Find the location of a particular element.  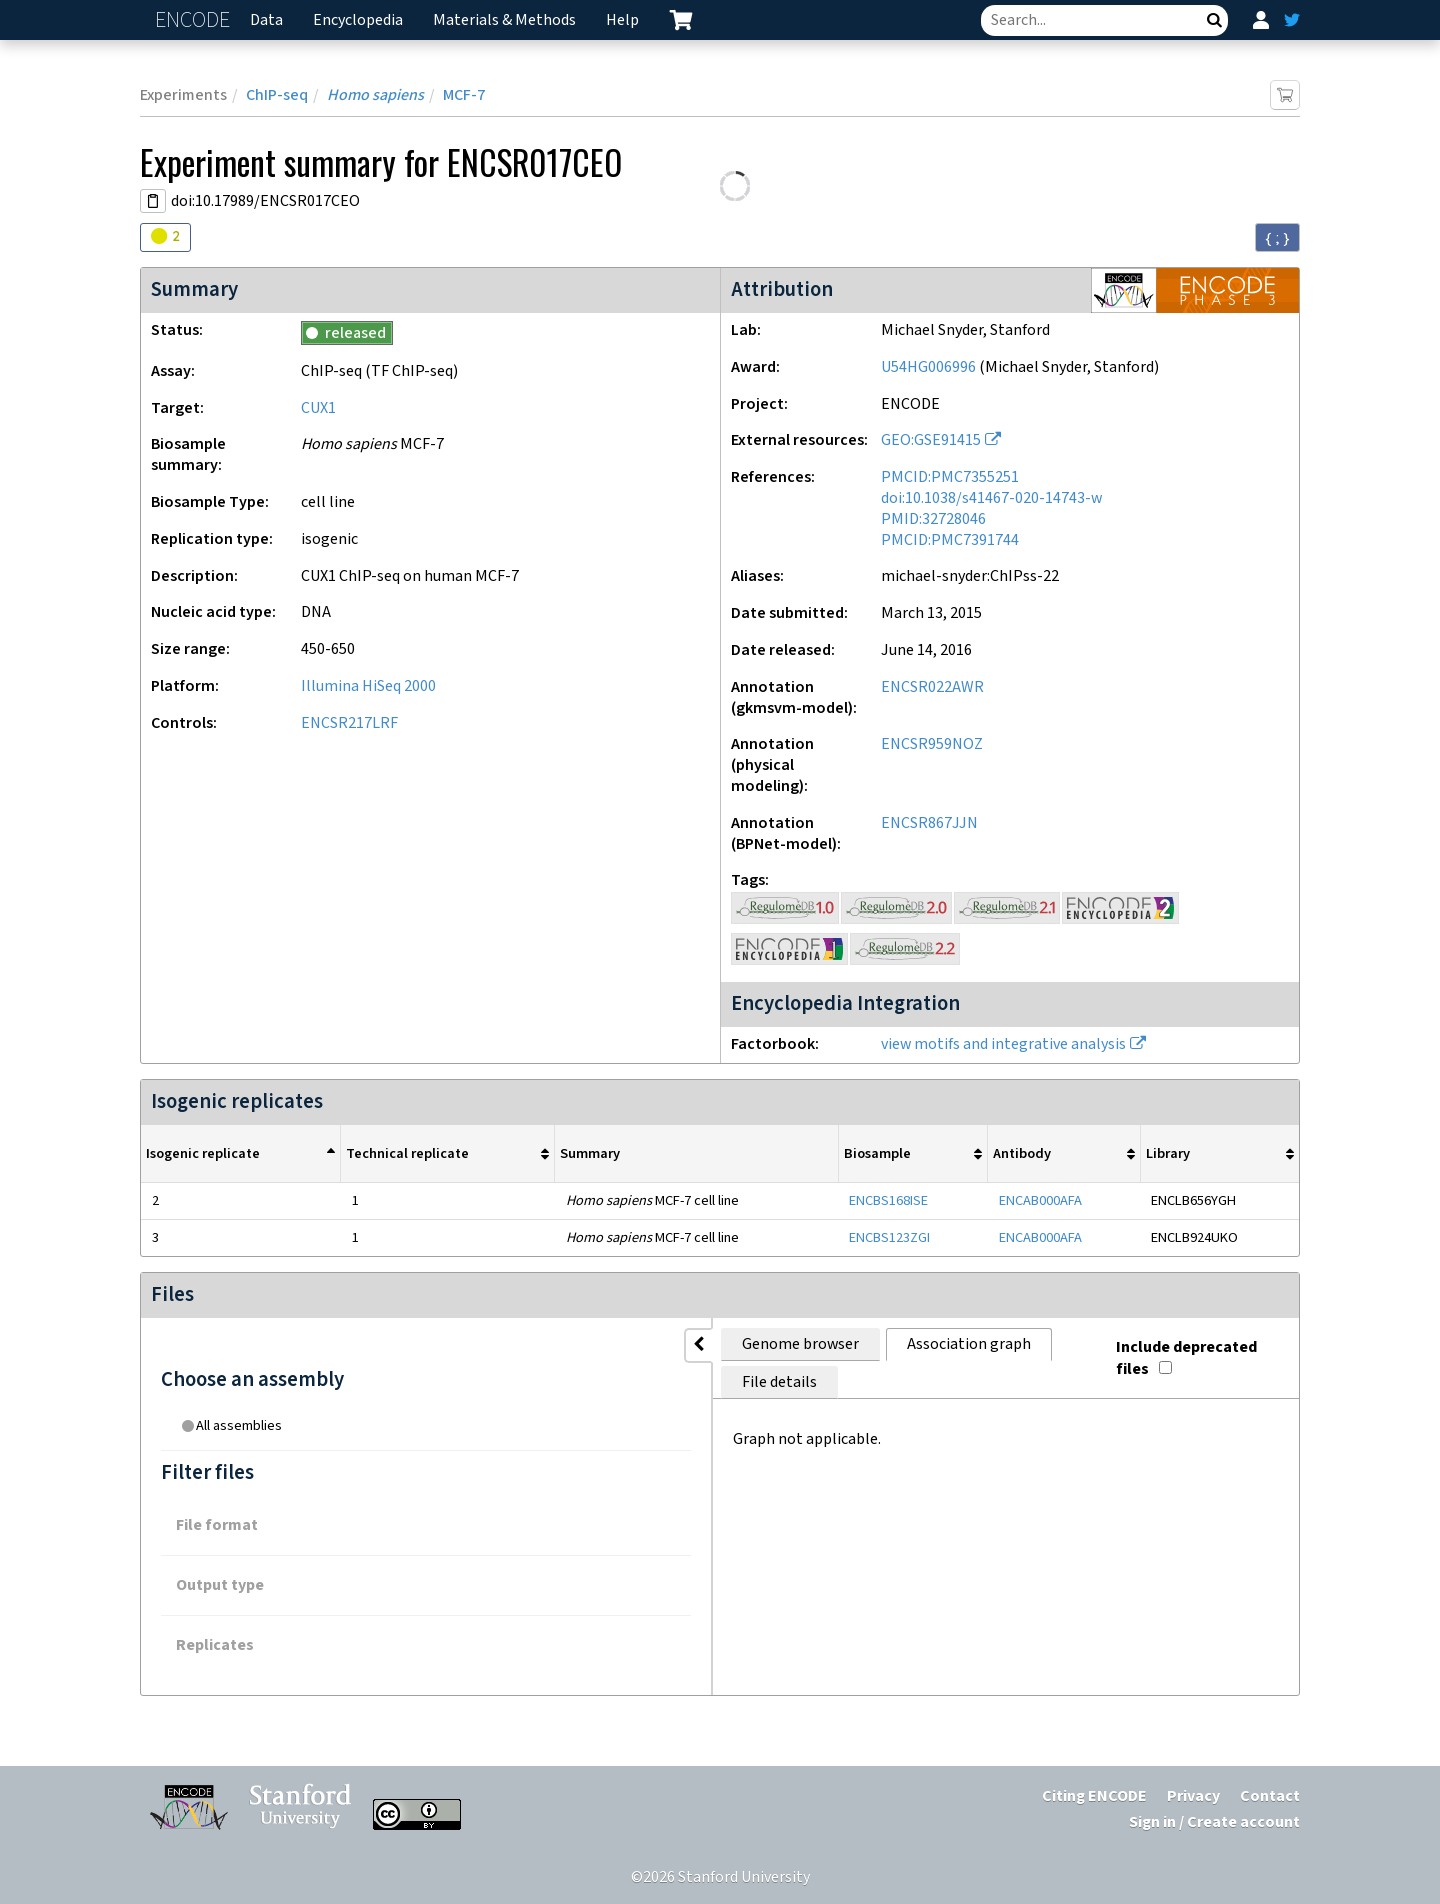

PMID:32728046 is located at coordinates (933, 519).